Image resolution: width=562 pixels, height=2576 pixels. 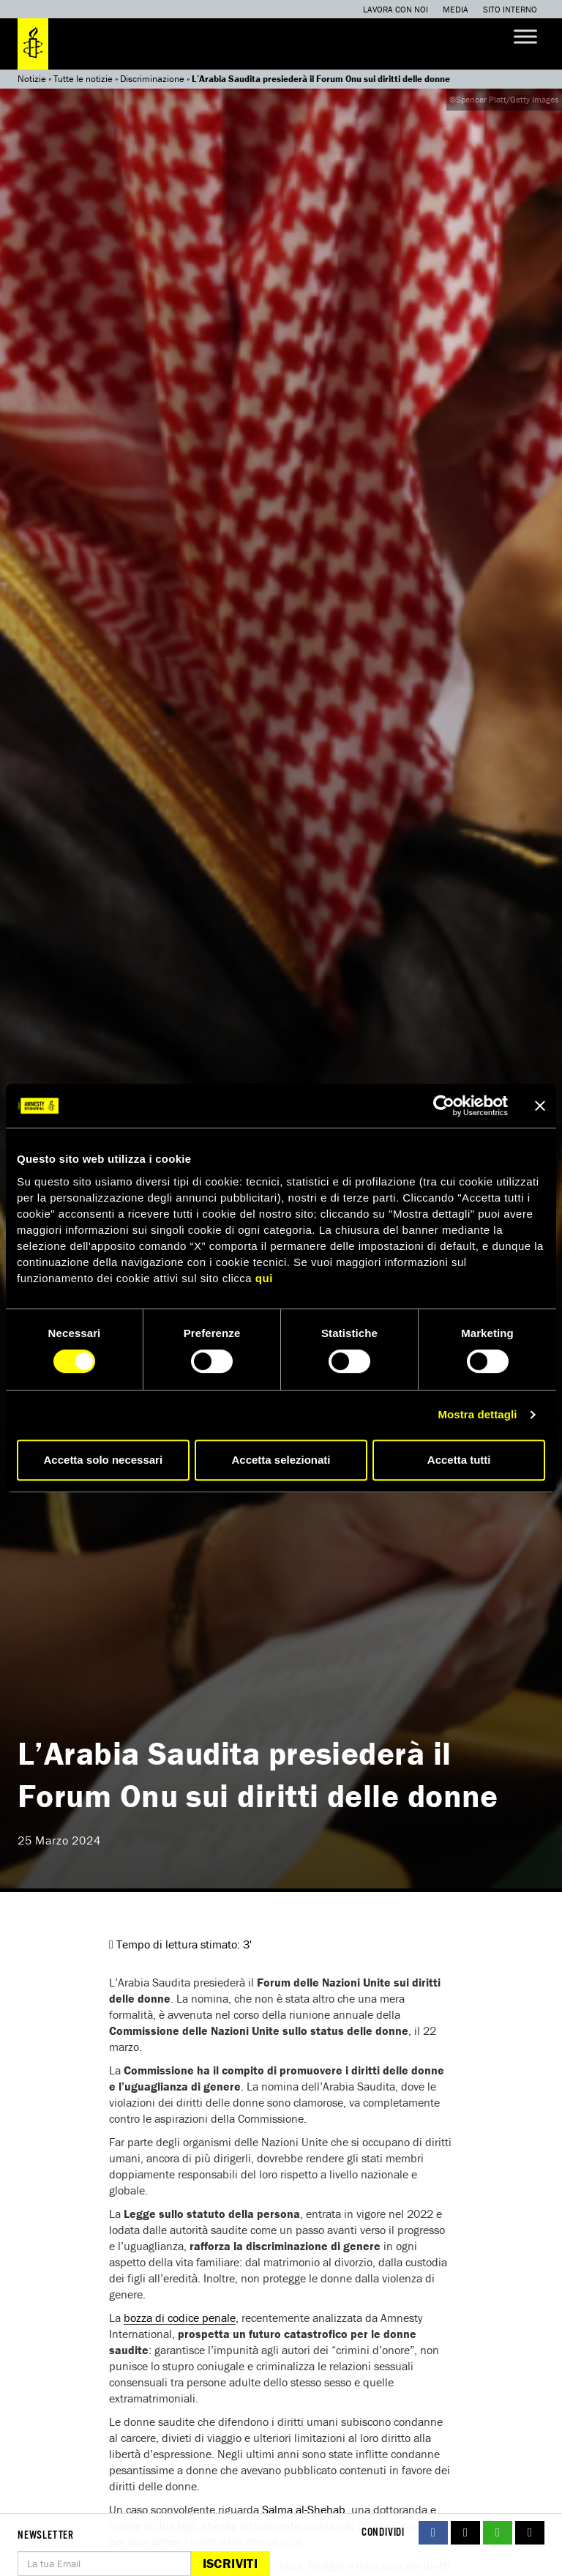 I want to click on Salma al-Shehab, so click(x=303, y=2509).